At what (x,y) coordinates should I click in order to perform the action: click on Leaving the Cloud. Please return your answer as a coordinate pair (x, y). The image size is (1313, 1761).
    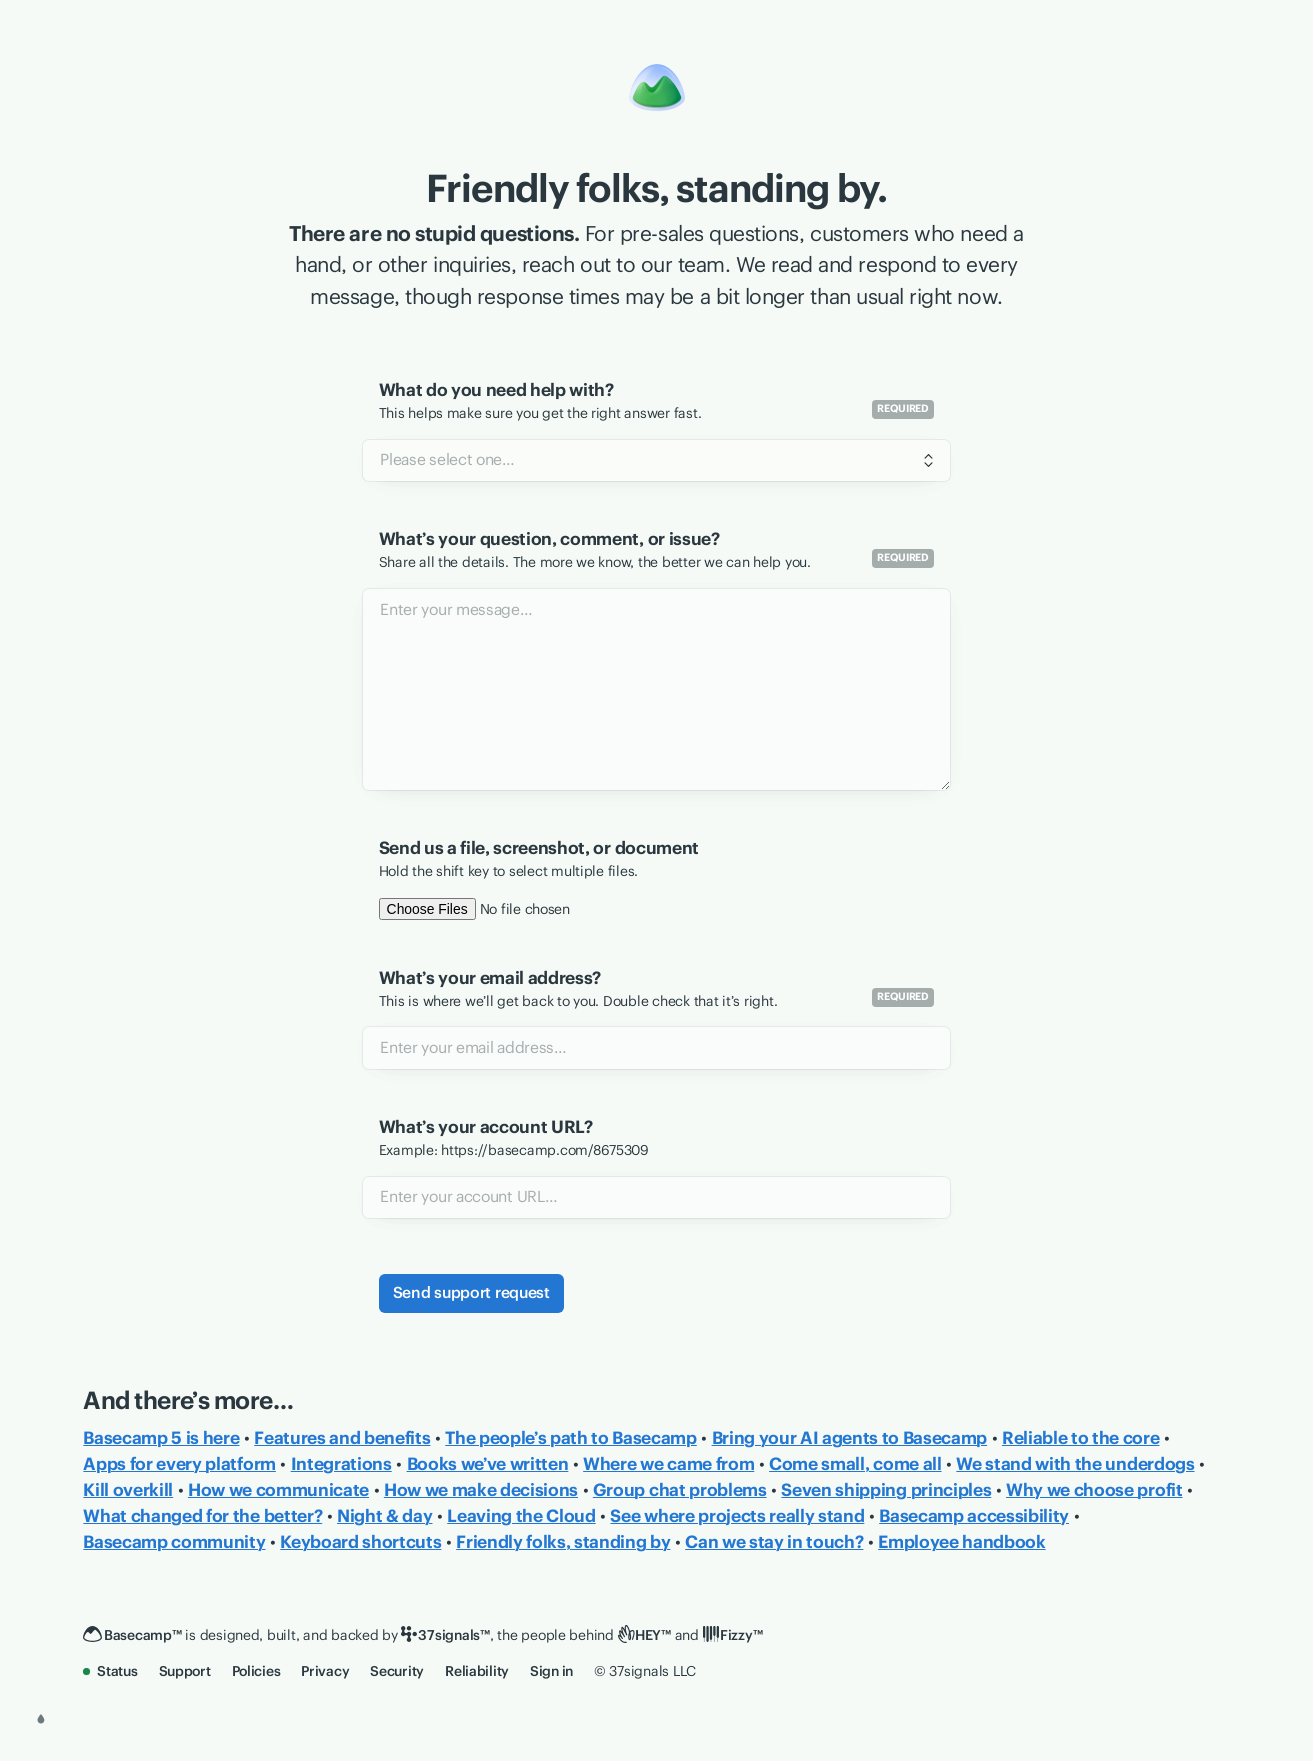
    Looking at the image, I should click on (521, 1516).